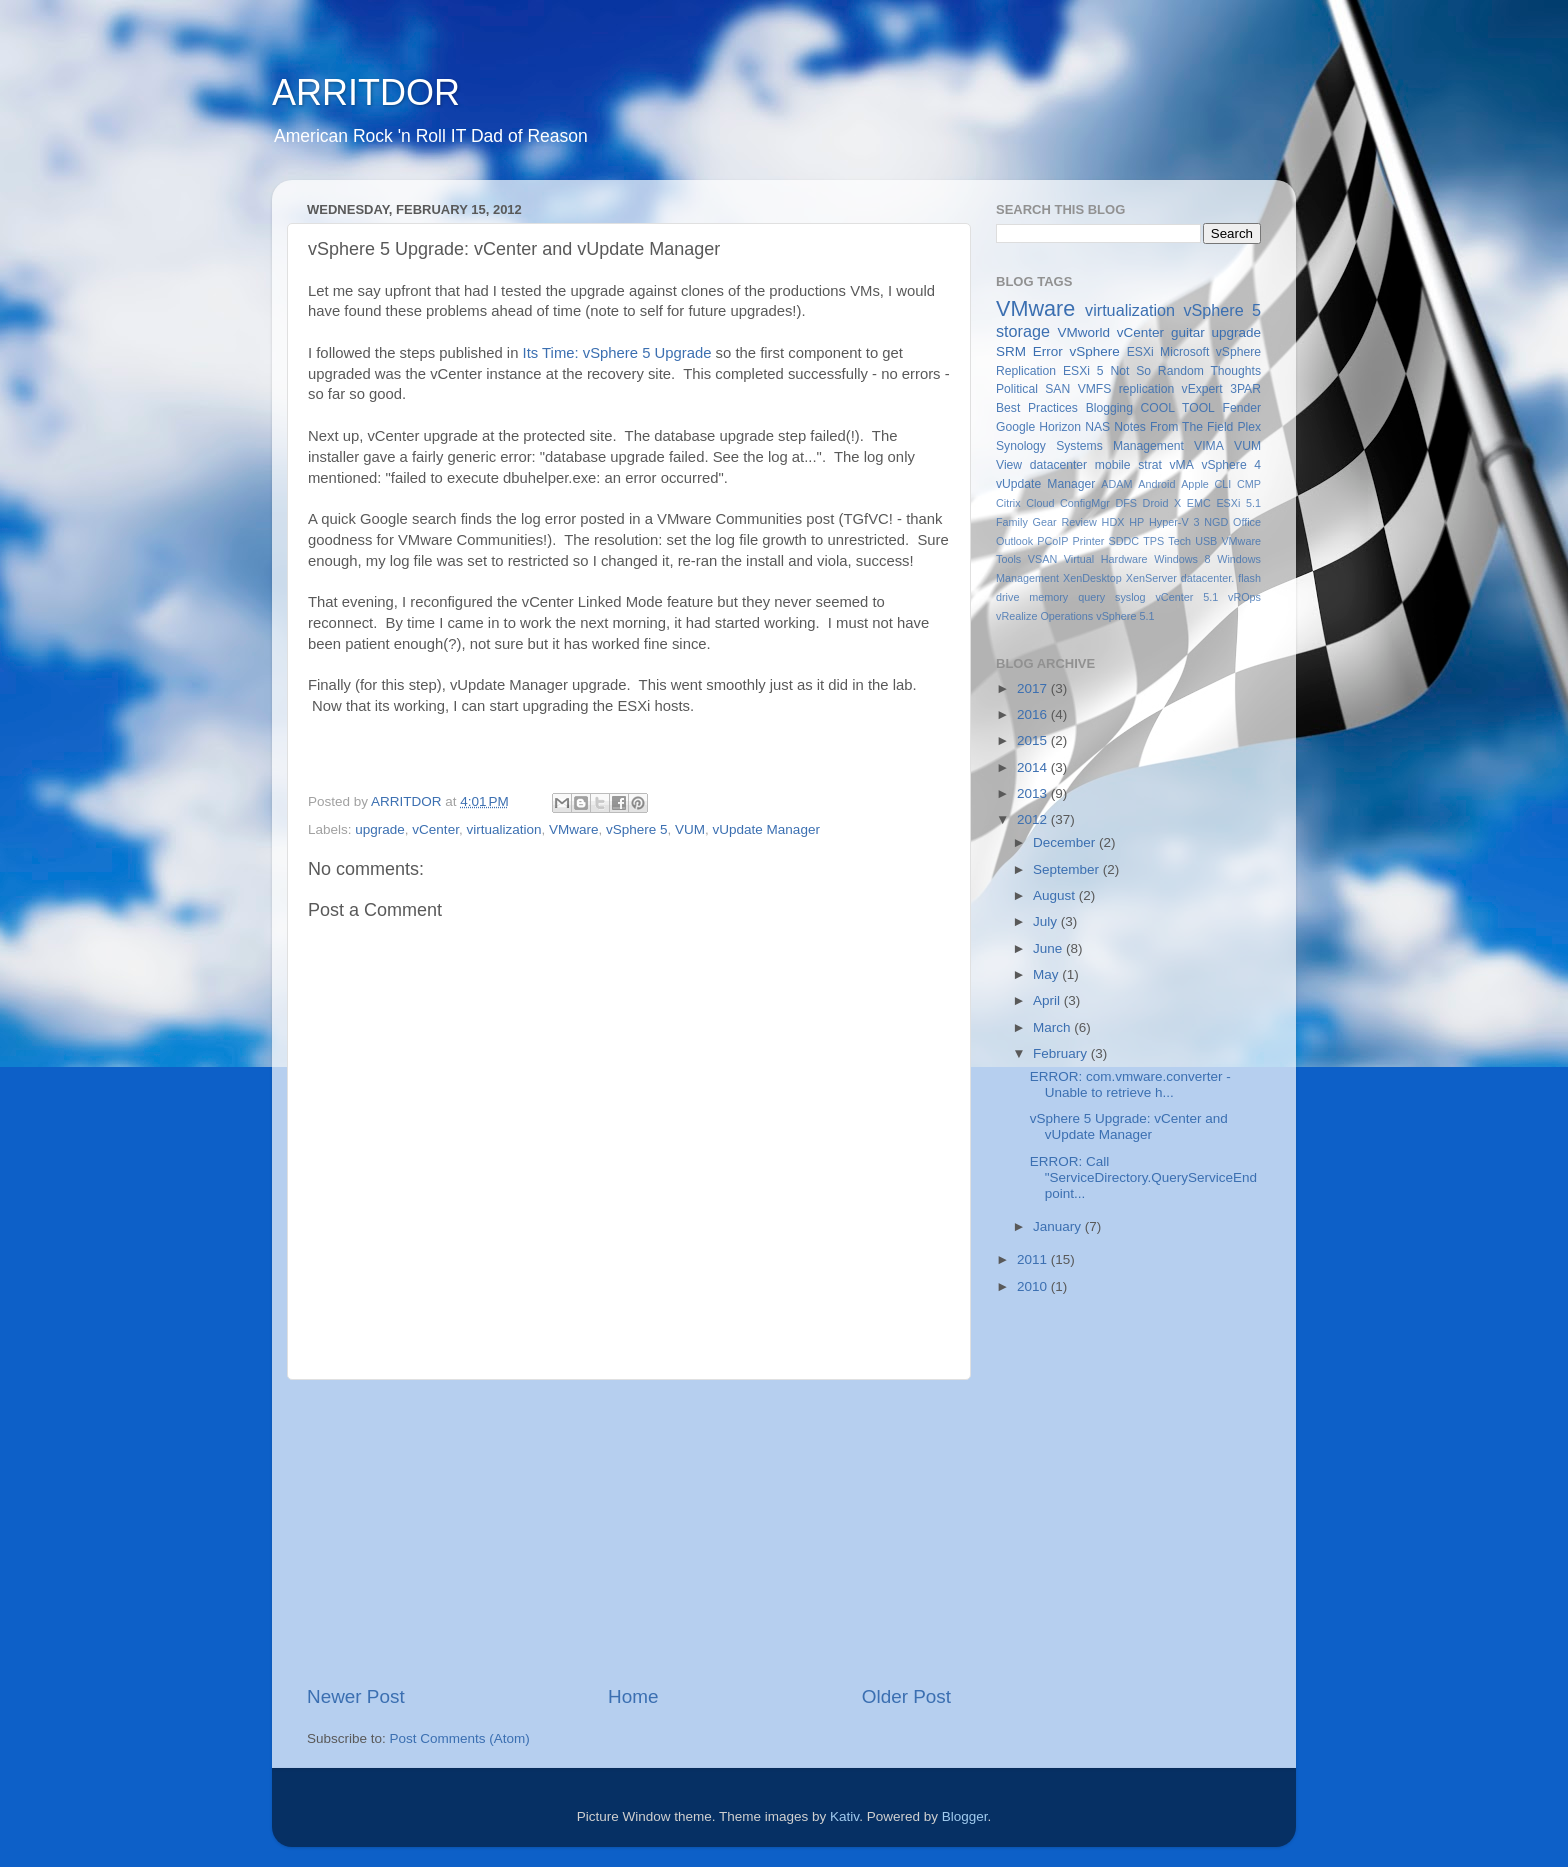 Image resolution: width=1568 pixels, height=1867 pixels. I want to click on virtualization, so click(503, 829).